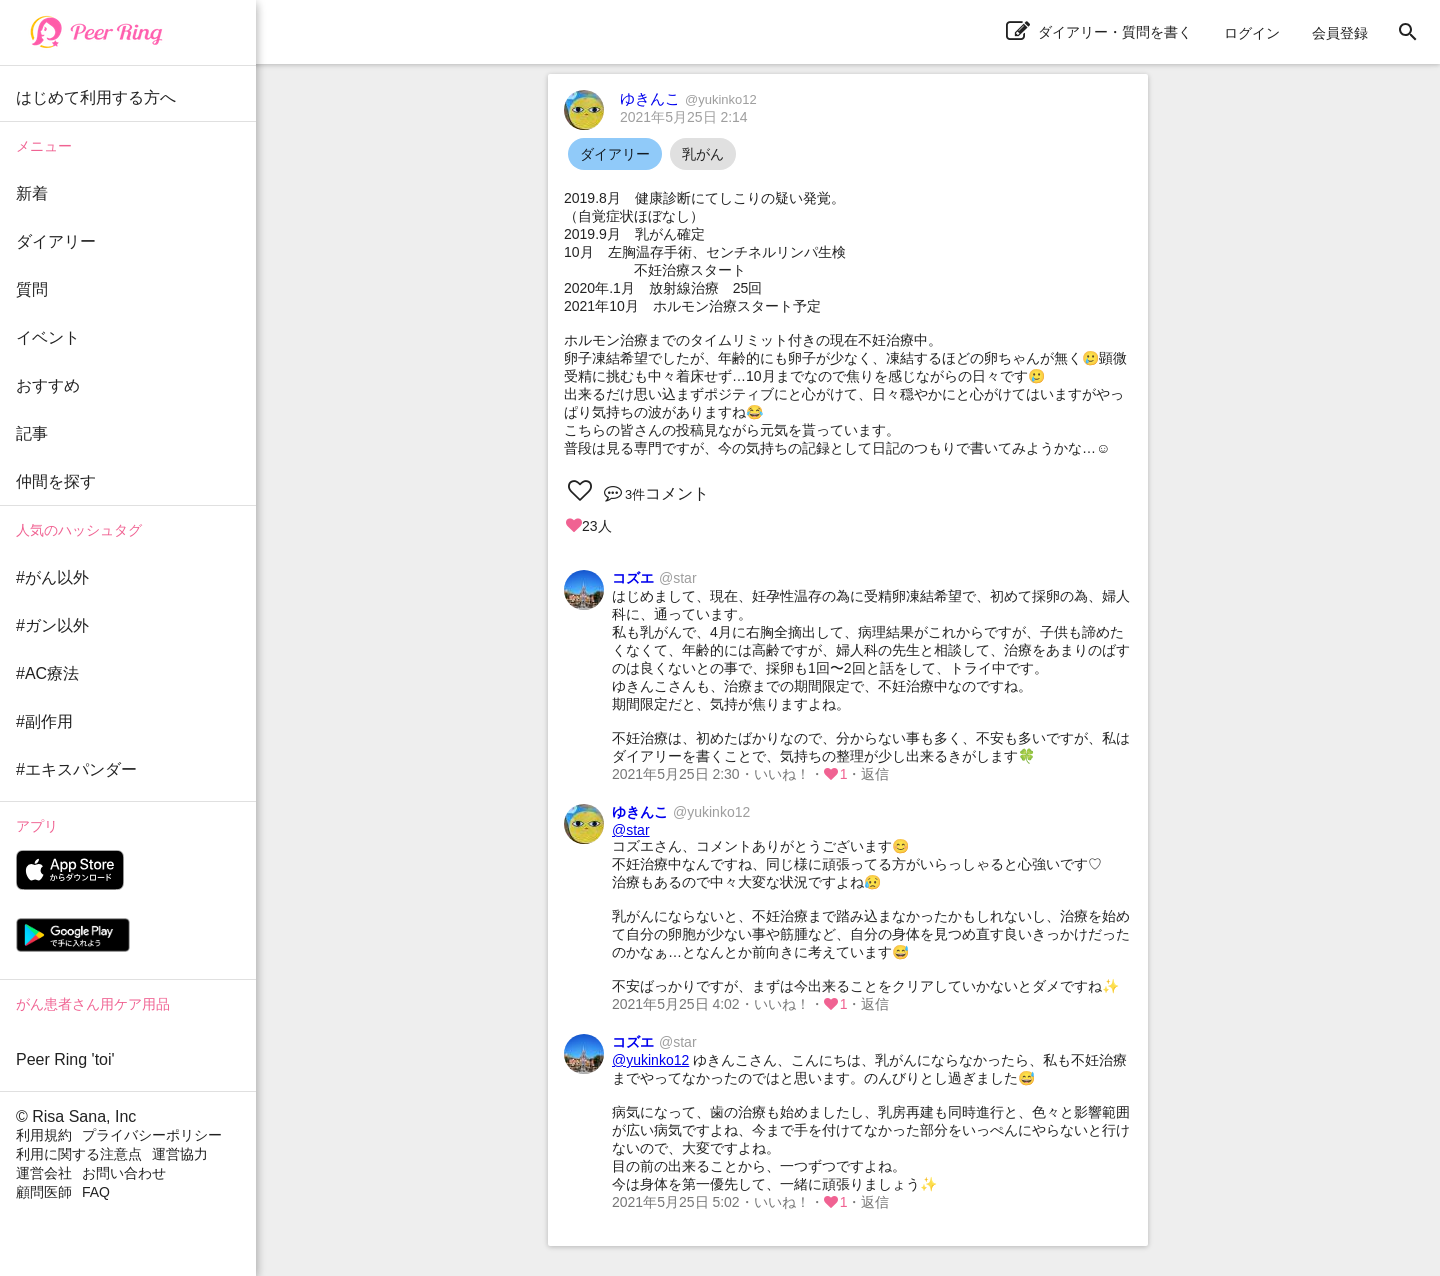 This screenshot has width=1440, height=1276. I want to click on 運営協力, so click(180, 1154).